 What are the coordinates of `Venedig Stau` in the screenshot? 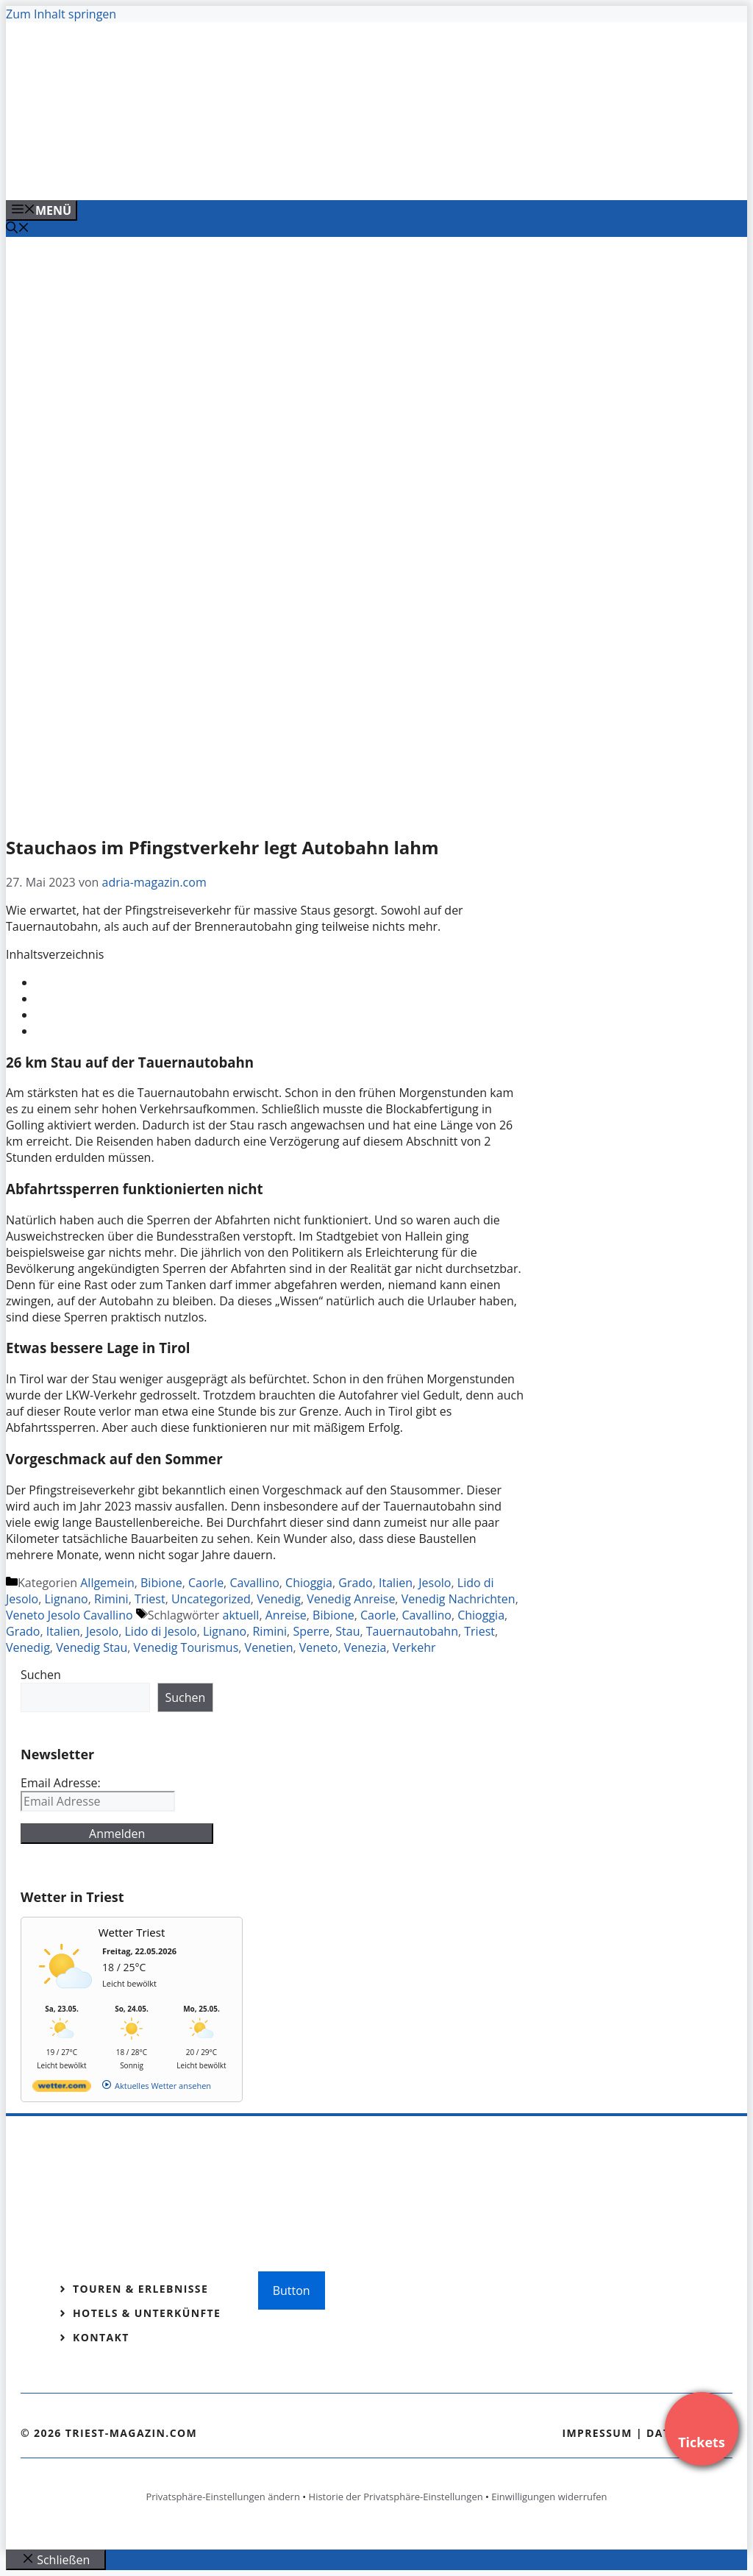 It's located at (91, 1647).